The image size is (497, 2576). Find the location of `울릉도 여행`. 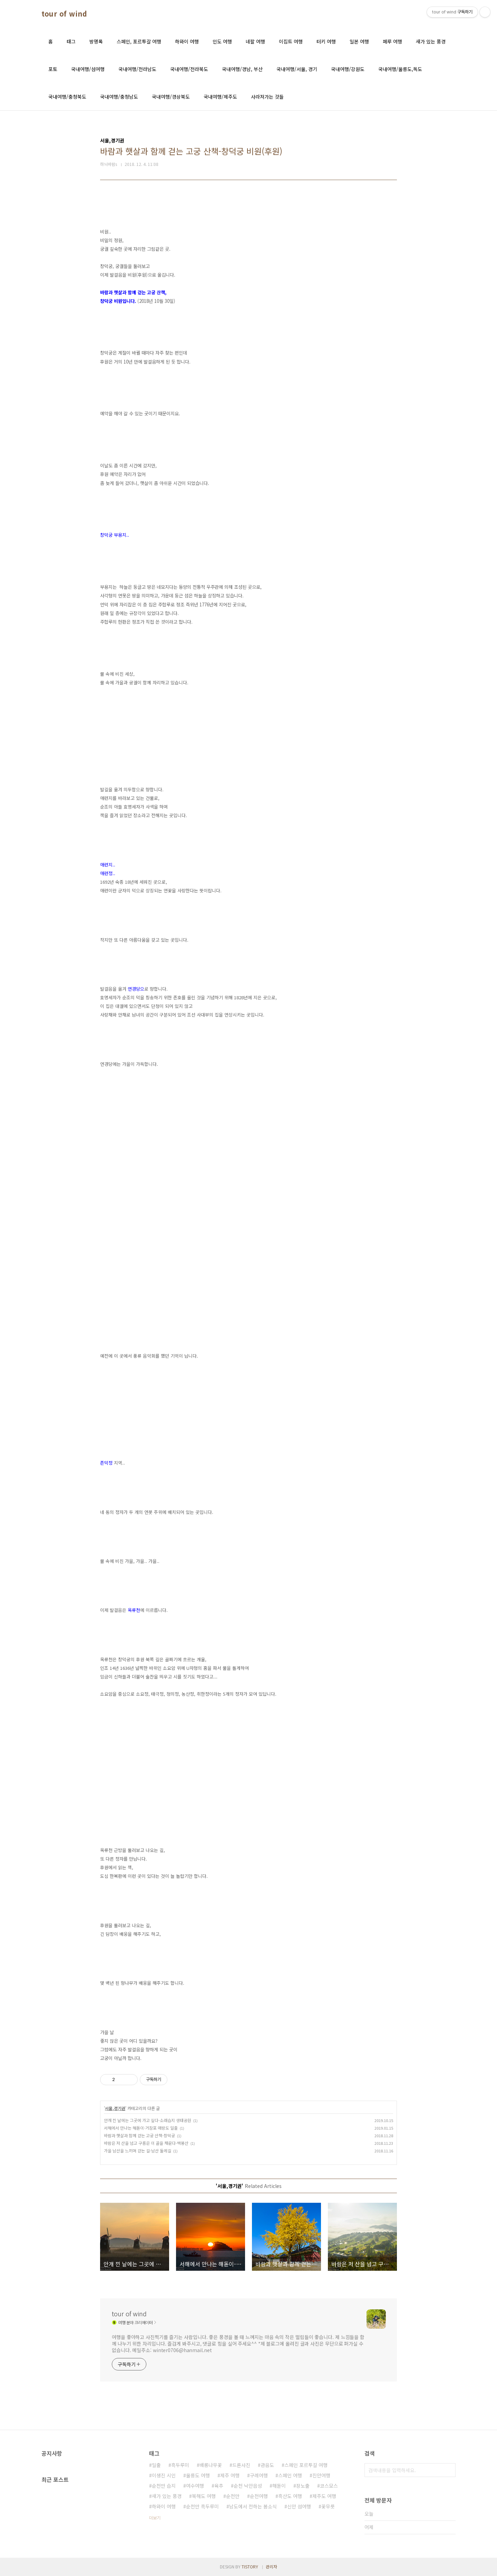

울릉도 여행 is located at coordinates (198, 2475).